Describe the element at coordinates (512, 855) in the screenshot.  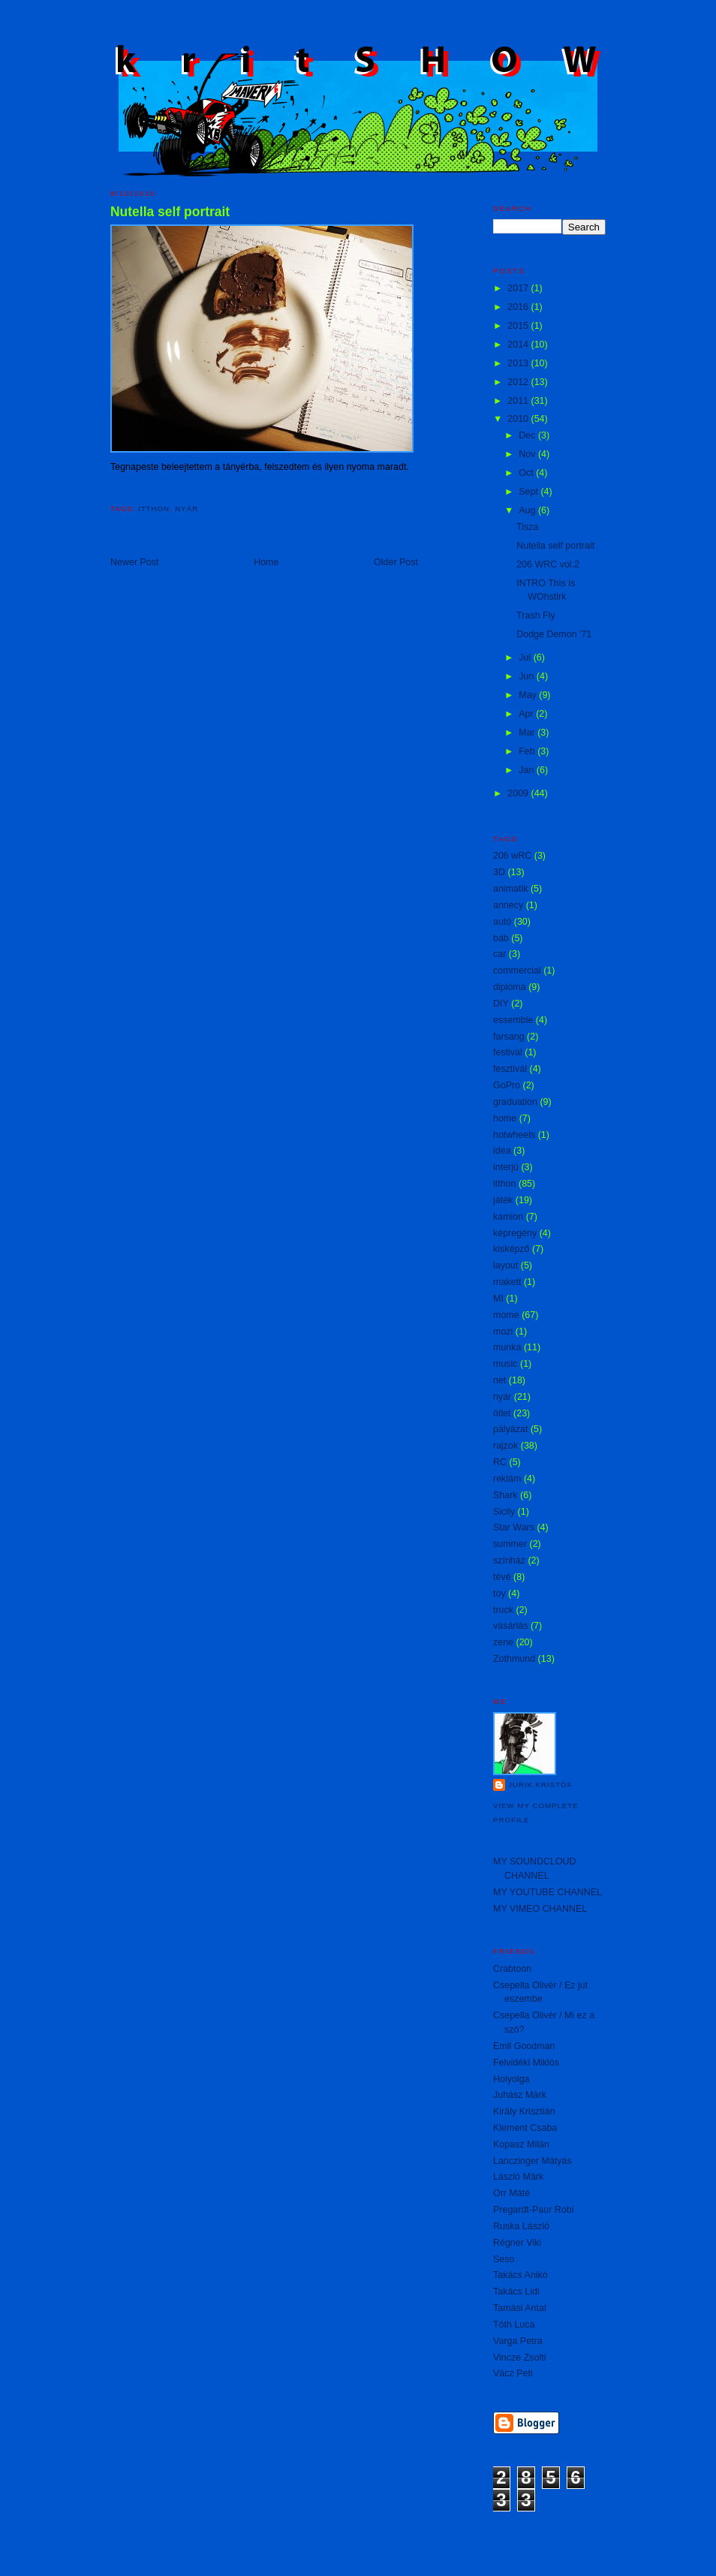
I see `206 wRC` at that location.